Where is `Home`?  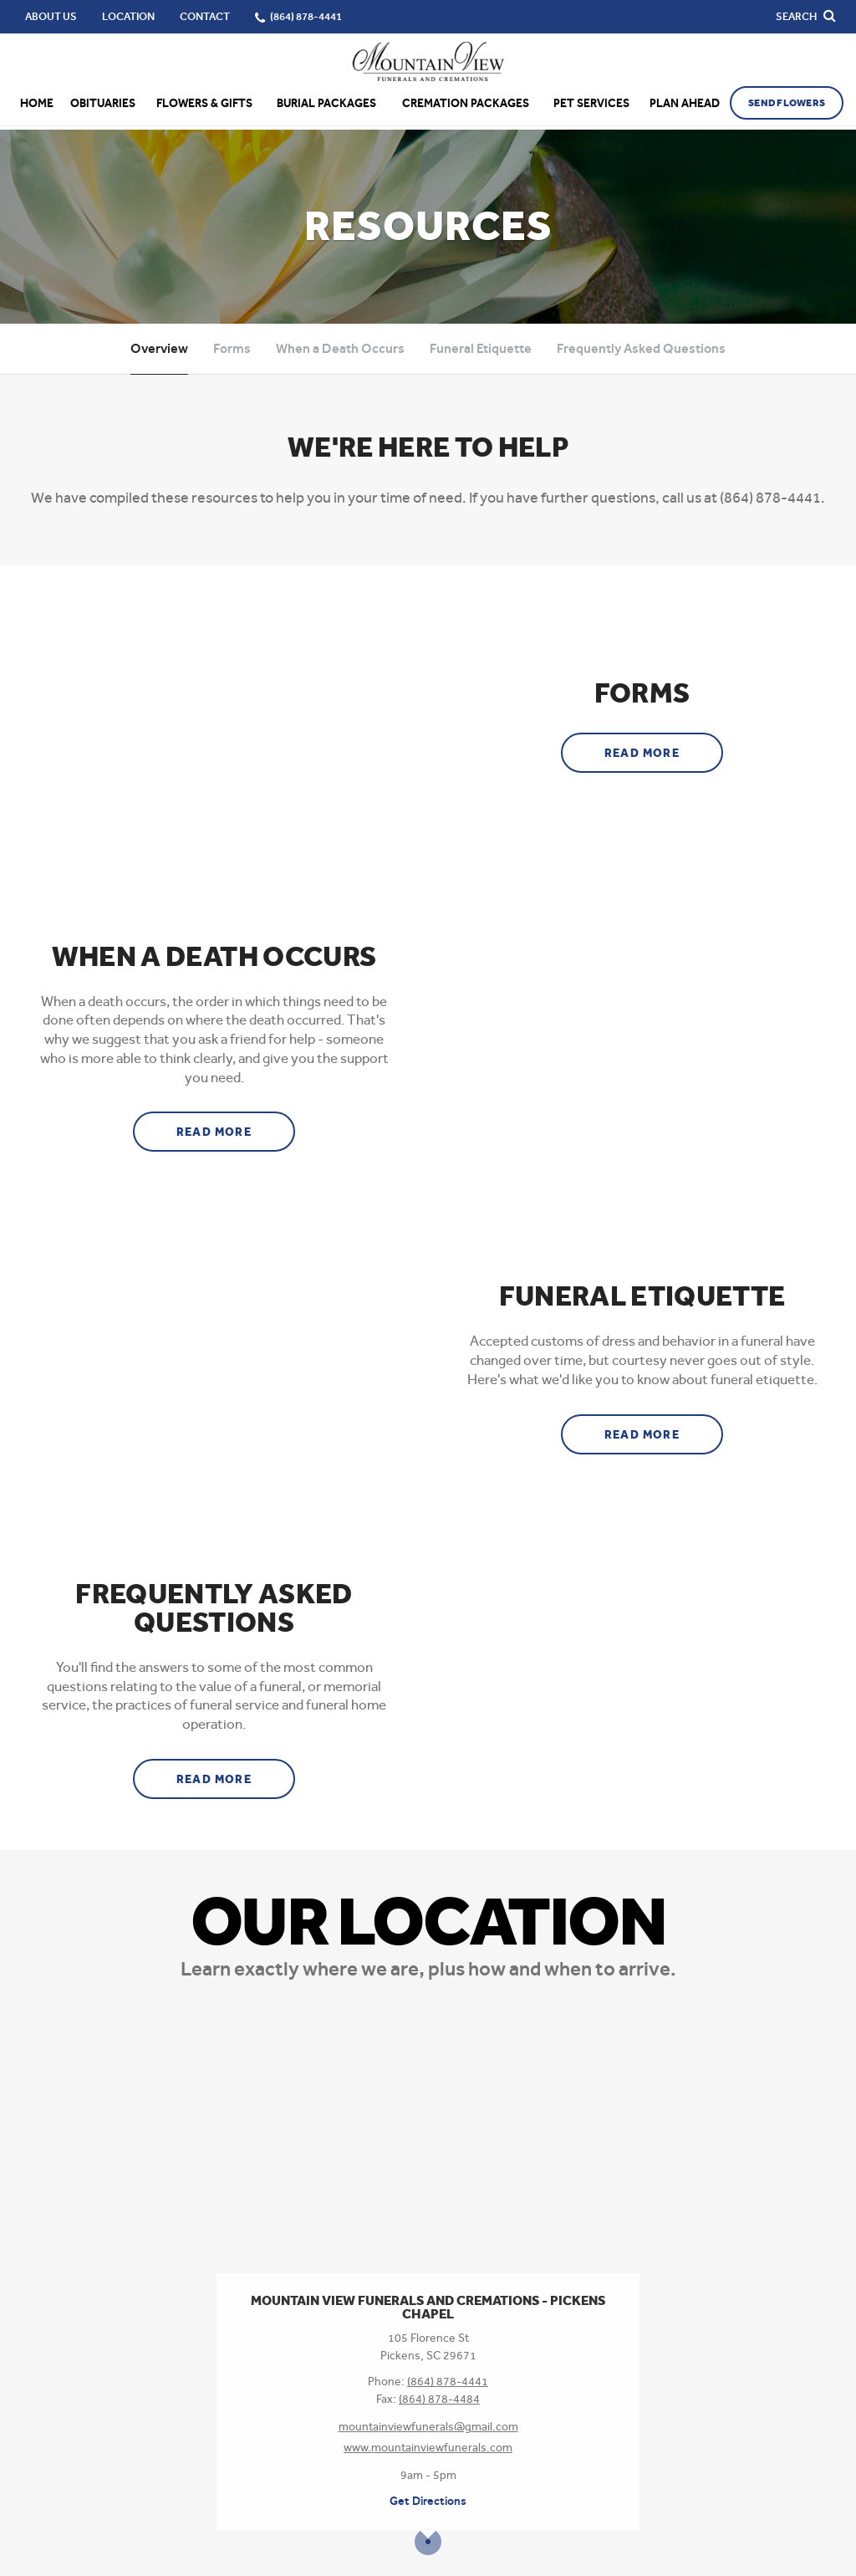
Home is located at coordinates (37, 103).